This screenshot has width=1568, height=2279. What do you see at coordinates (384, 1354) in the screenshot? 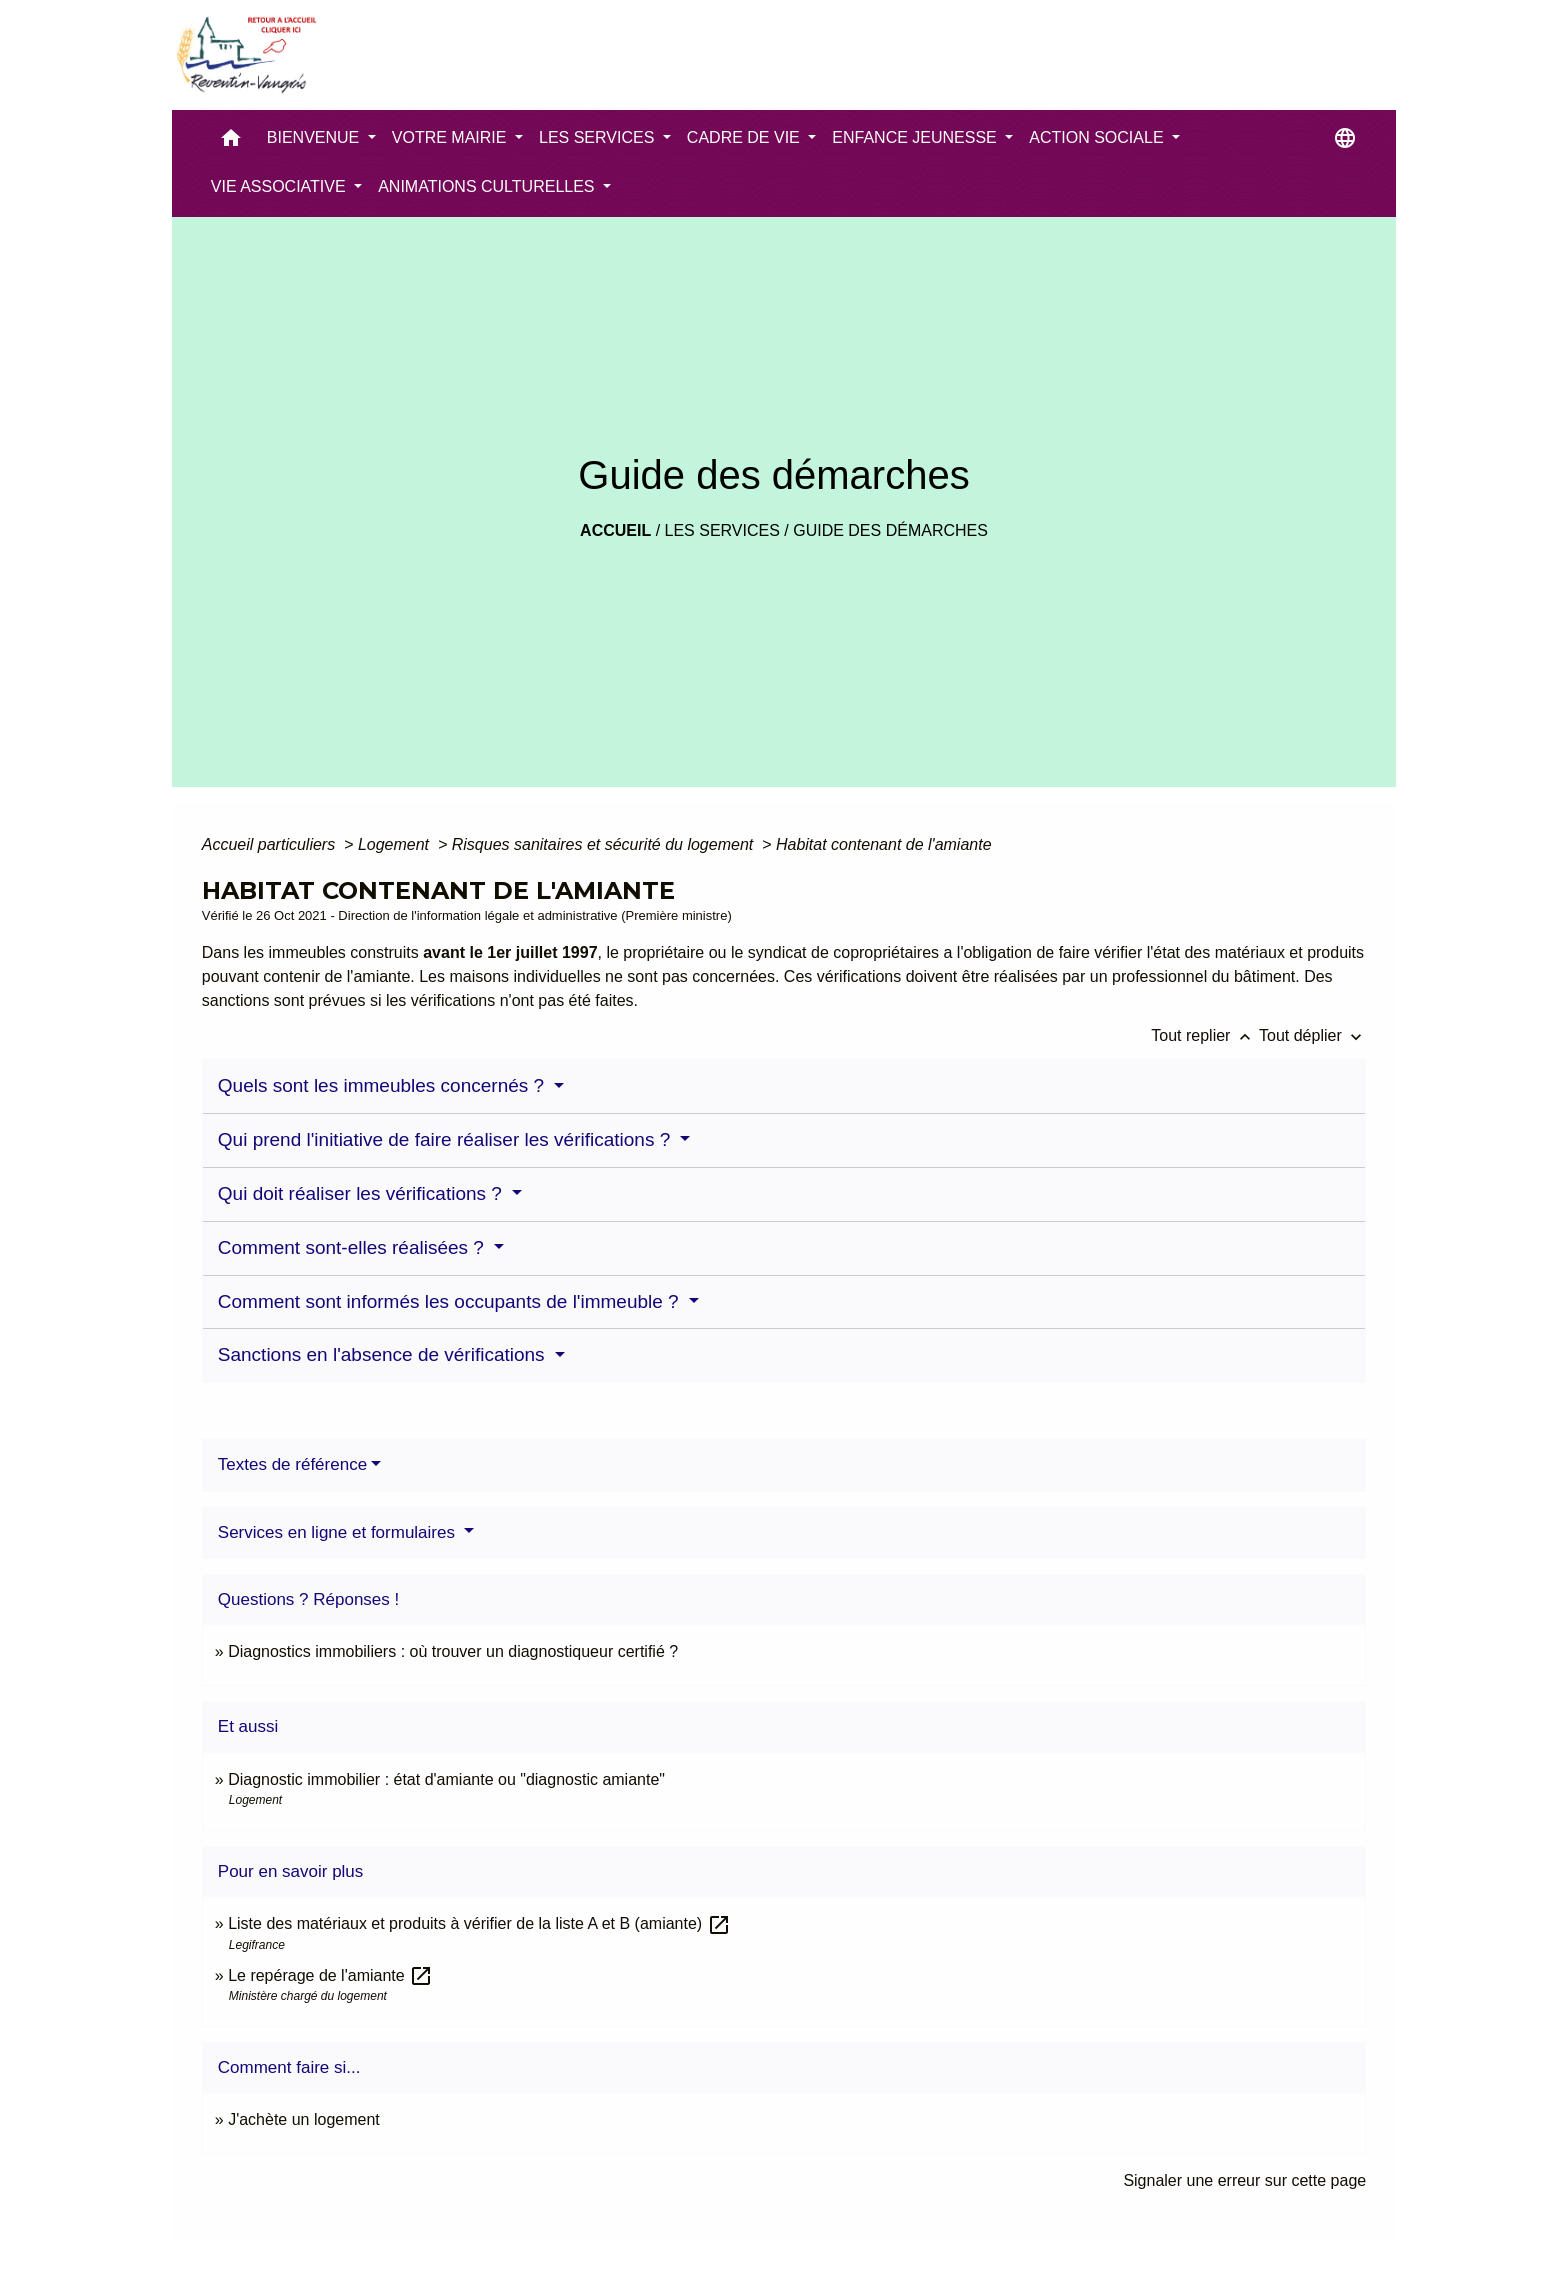
I see `Sanctions en l'absence de vérifications` at bounding box center [384, 1354].